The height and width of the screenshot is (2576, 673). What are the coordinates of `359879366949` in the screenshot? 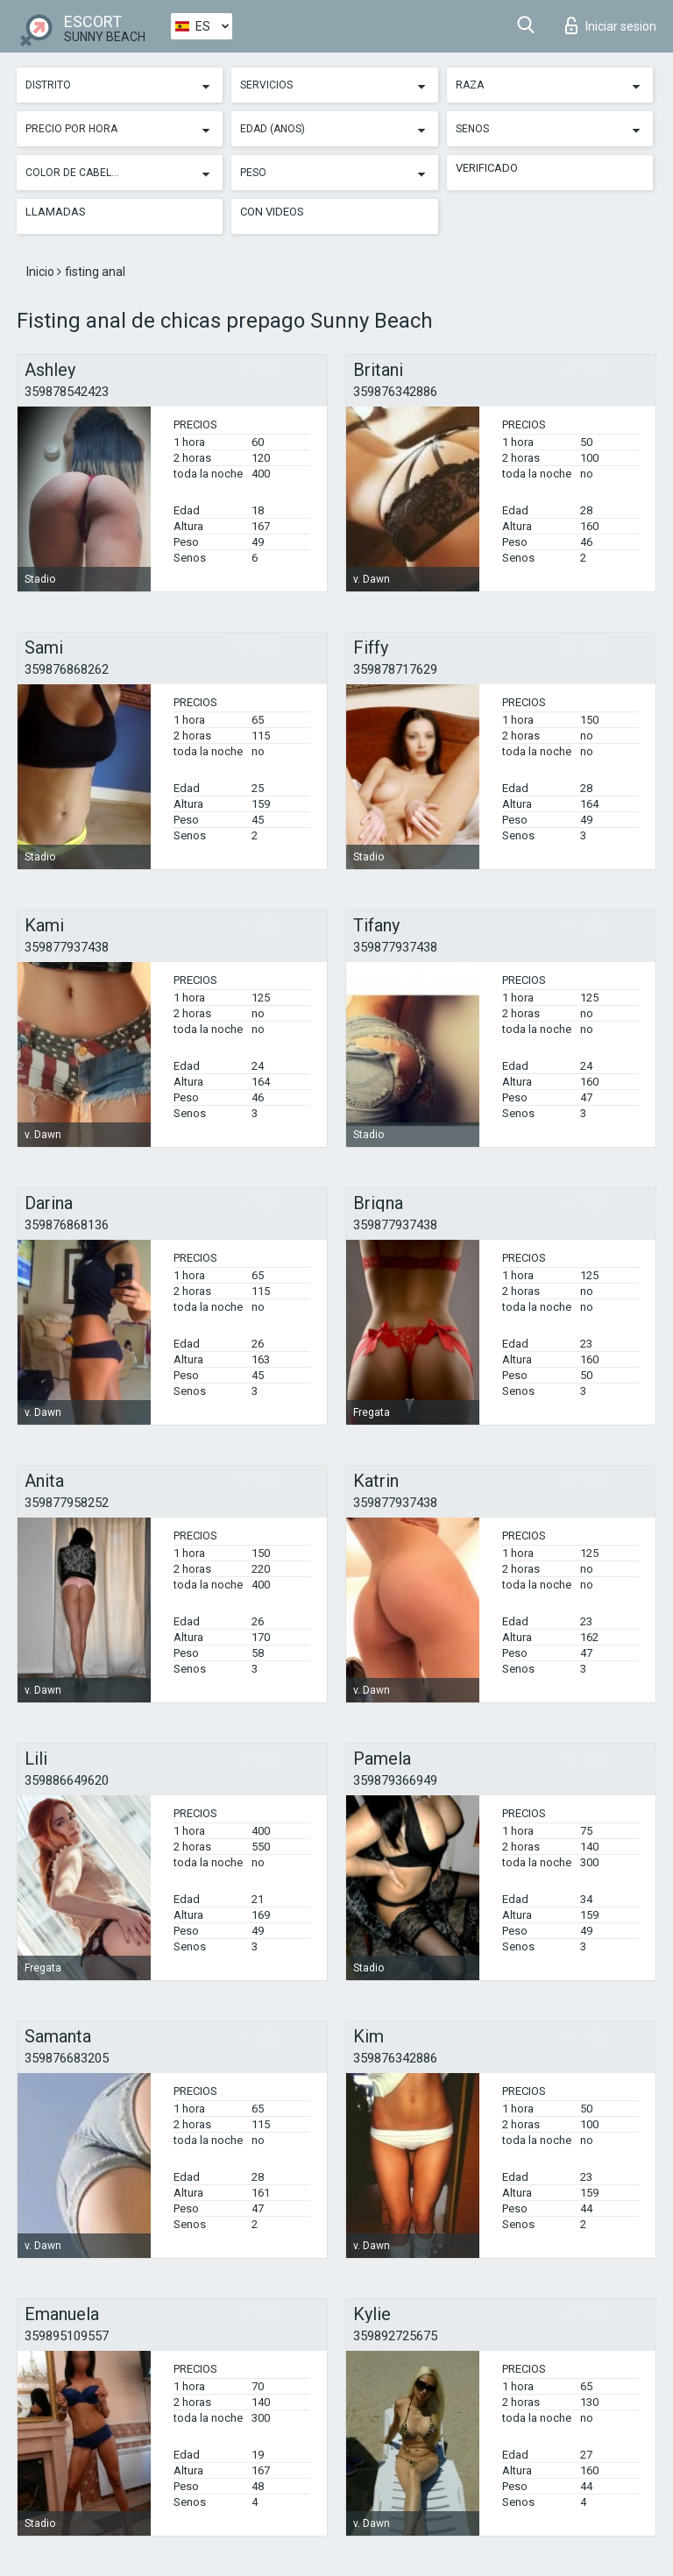 It's located at (395, 1780).